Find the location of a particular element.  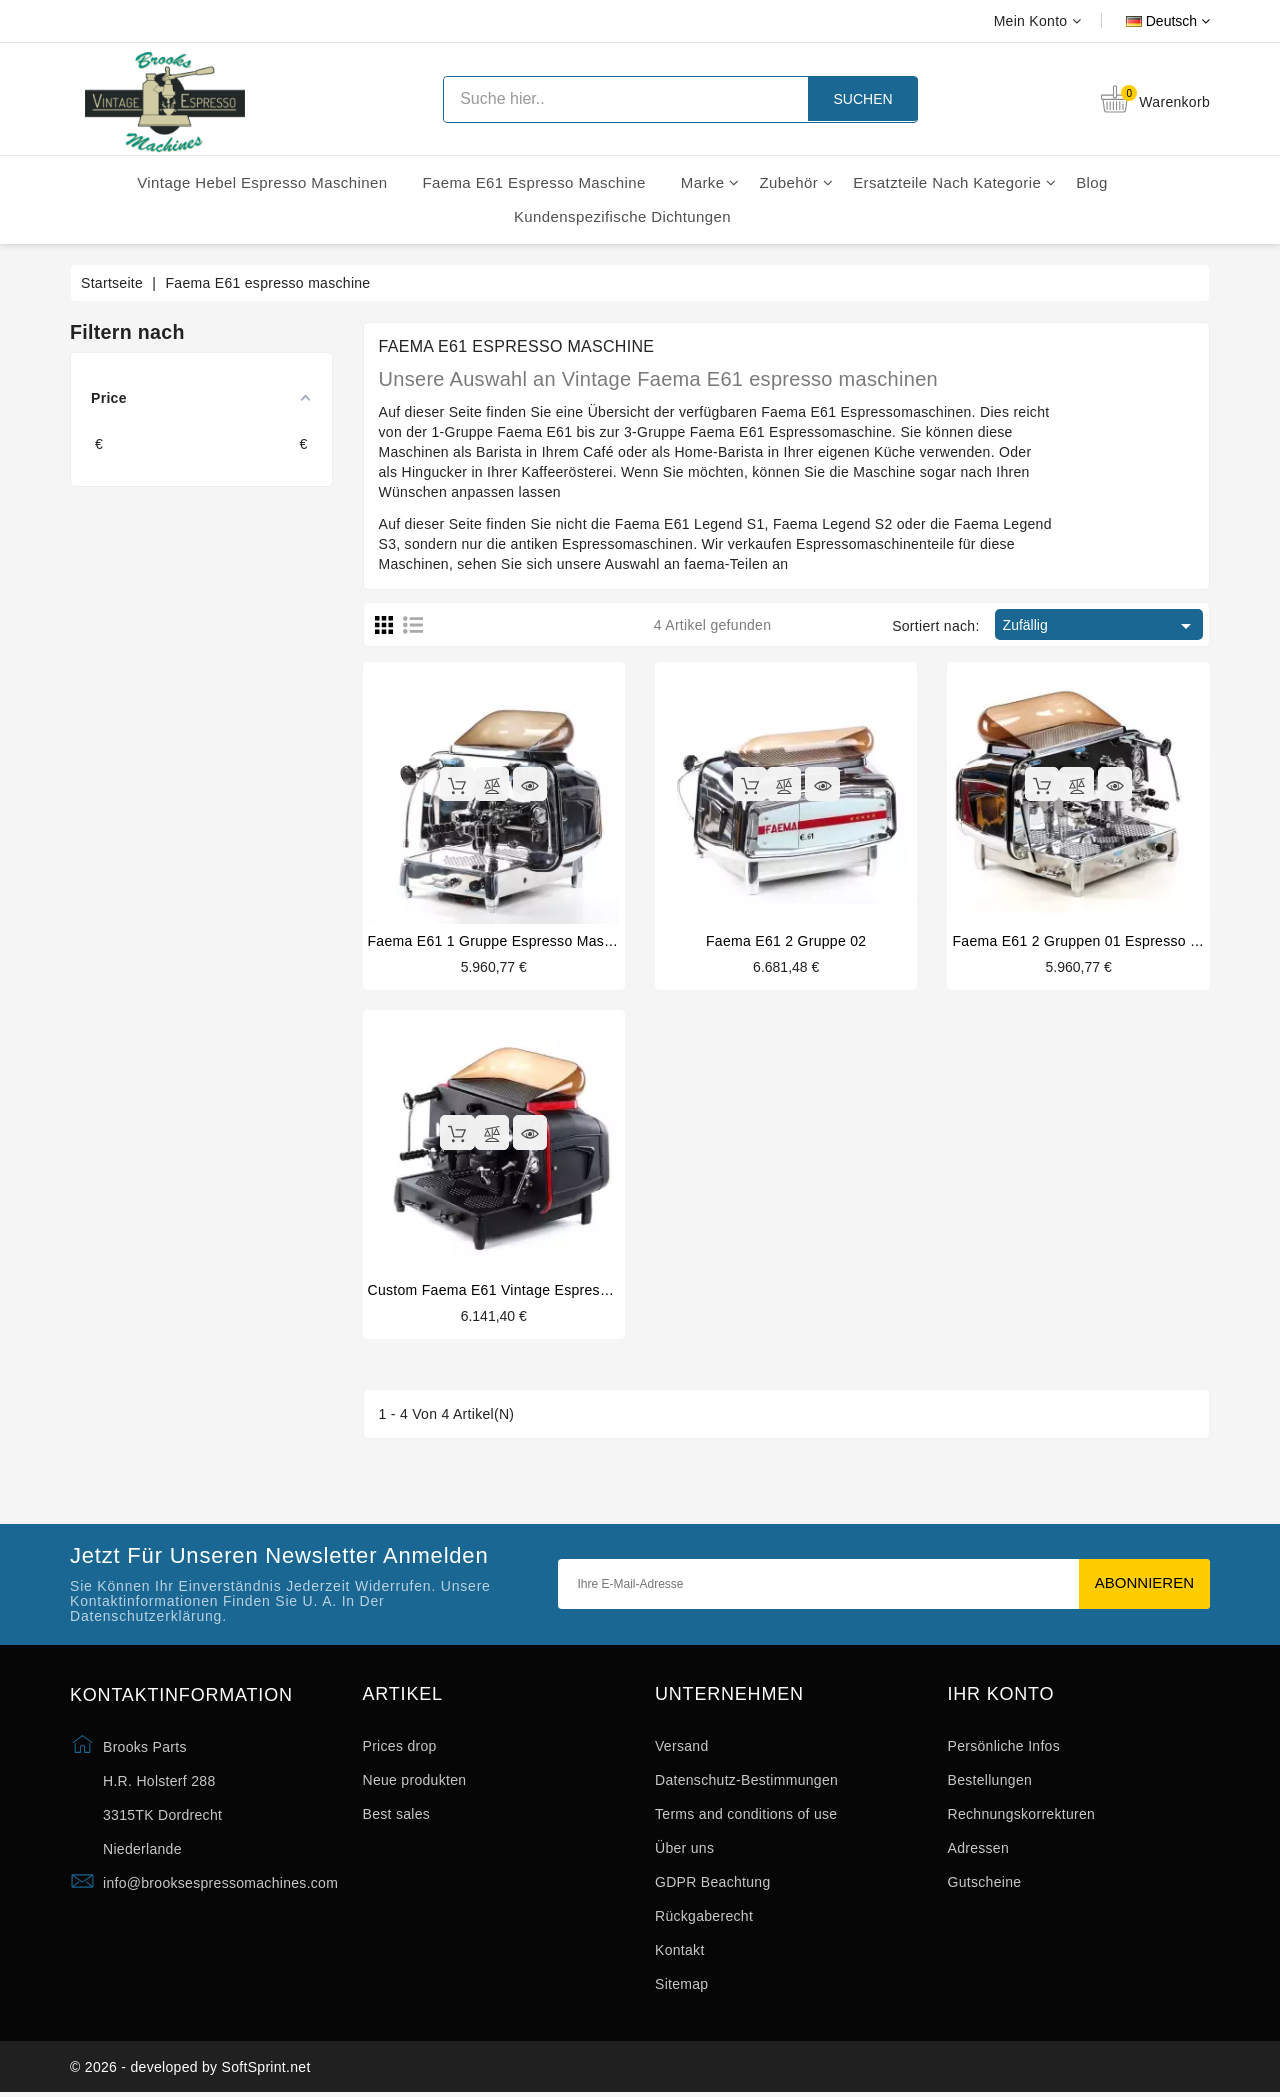

Adressen is located at coordinates (979, 1850).